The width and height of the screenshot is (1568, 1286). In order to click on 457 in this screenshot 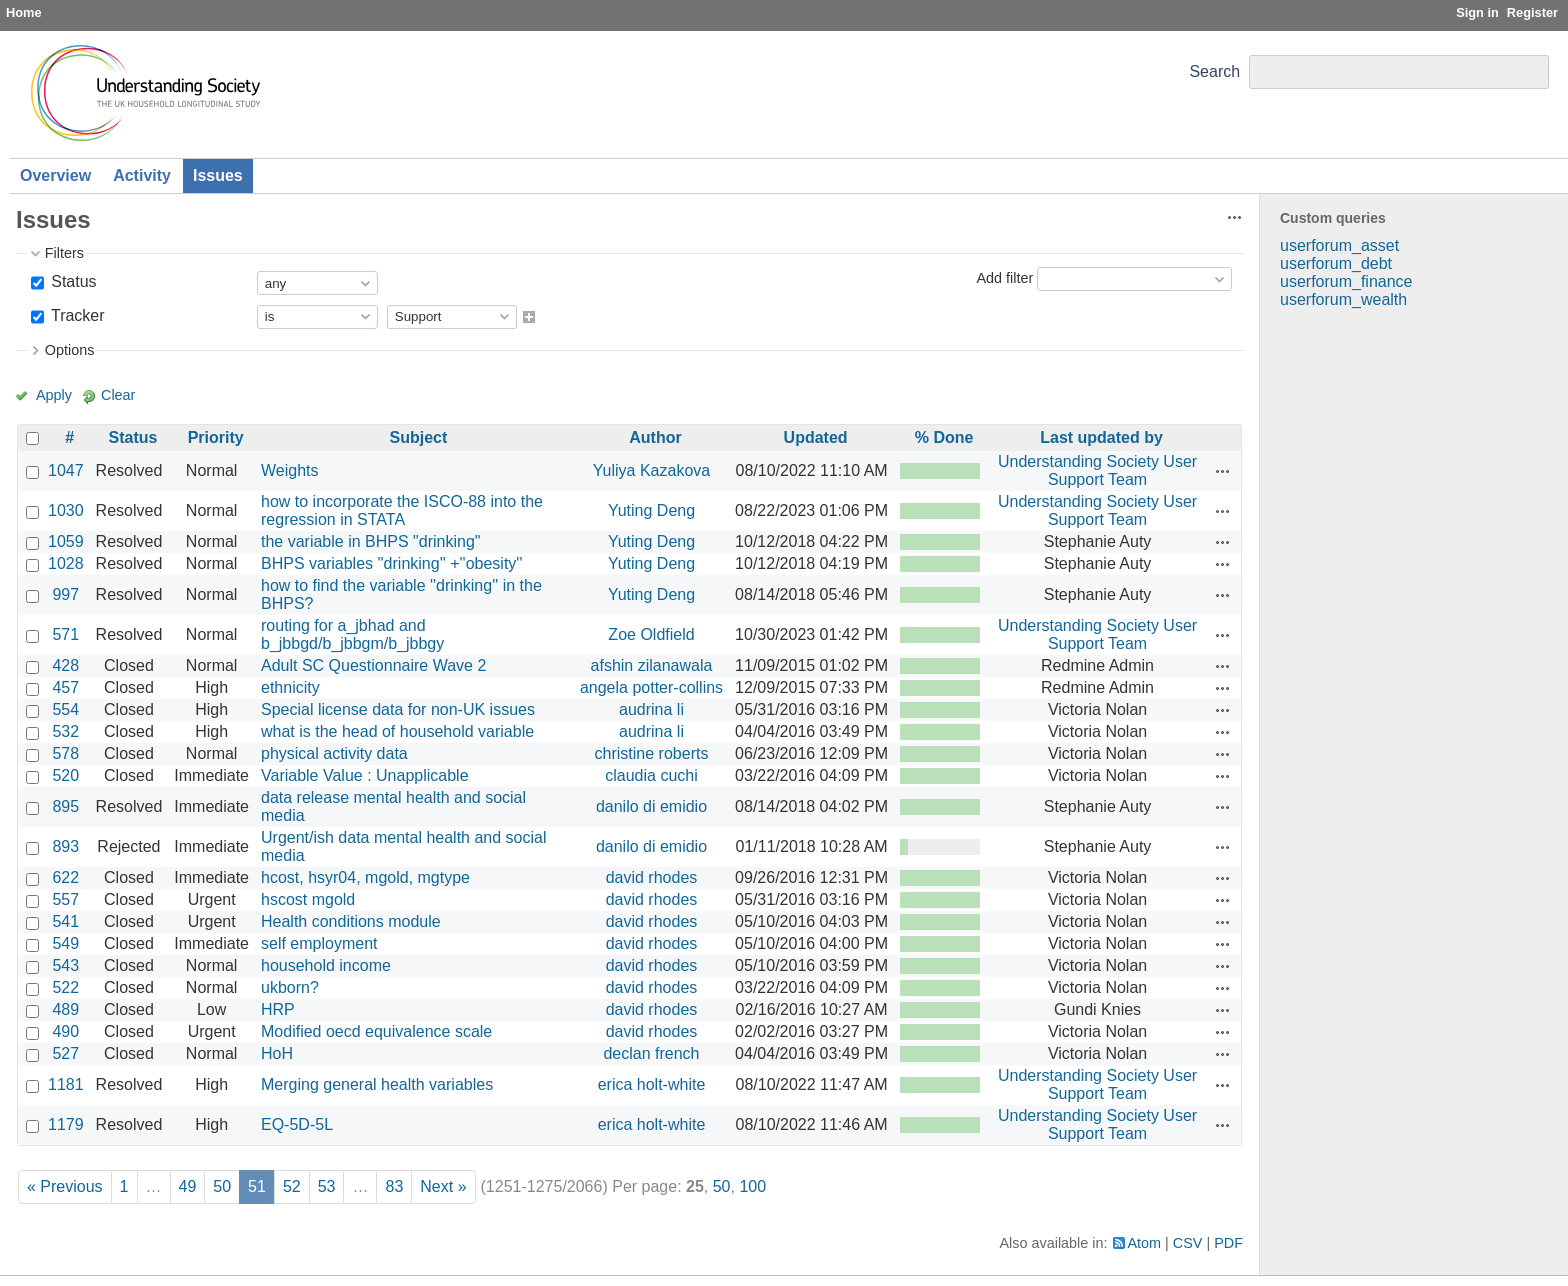, I will do `click(65, 687)`.